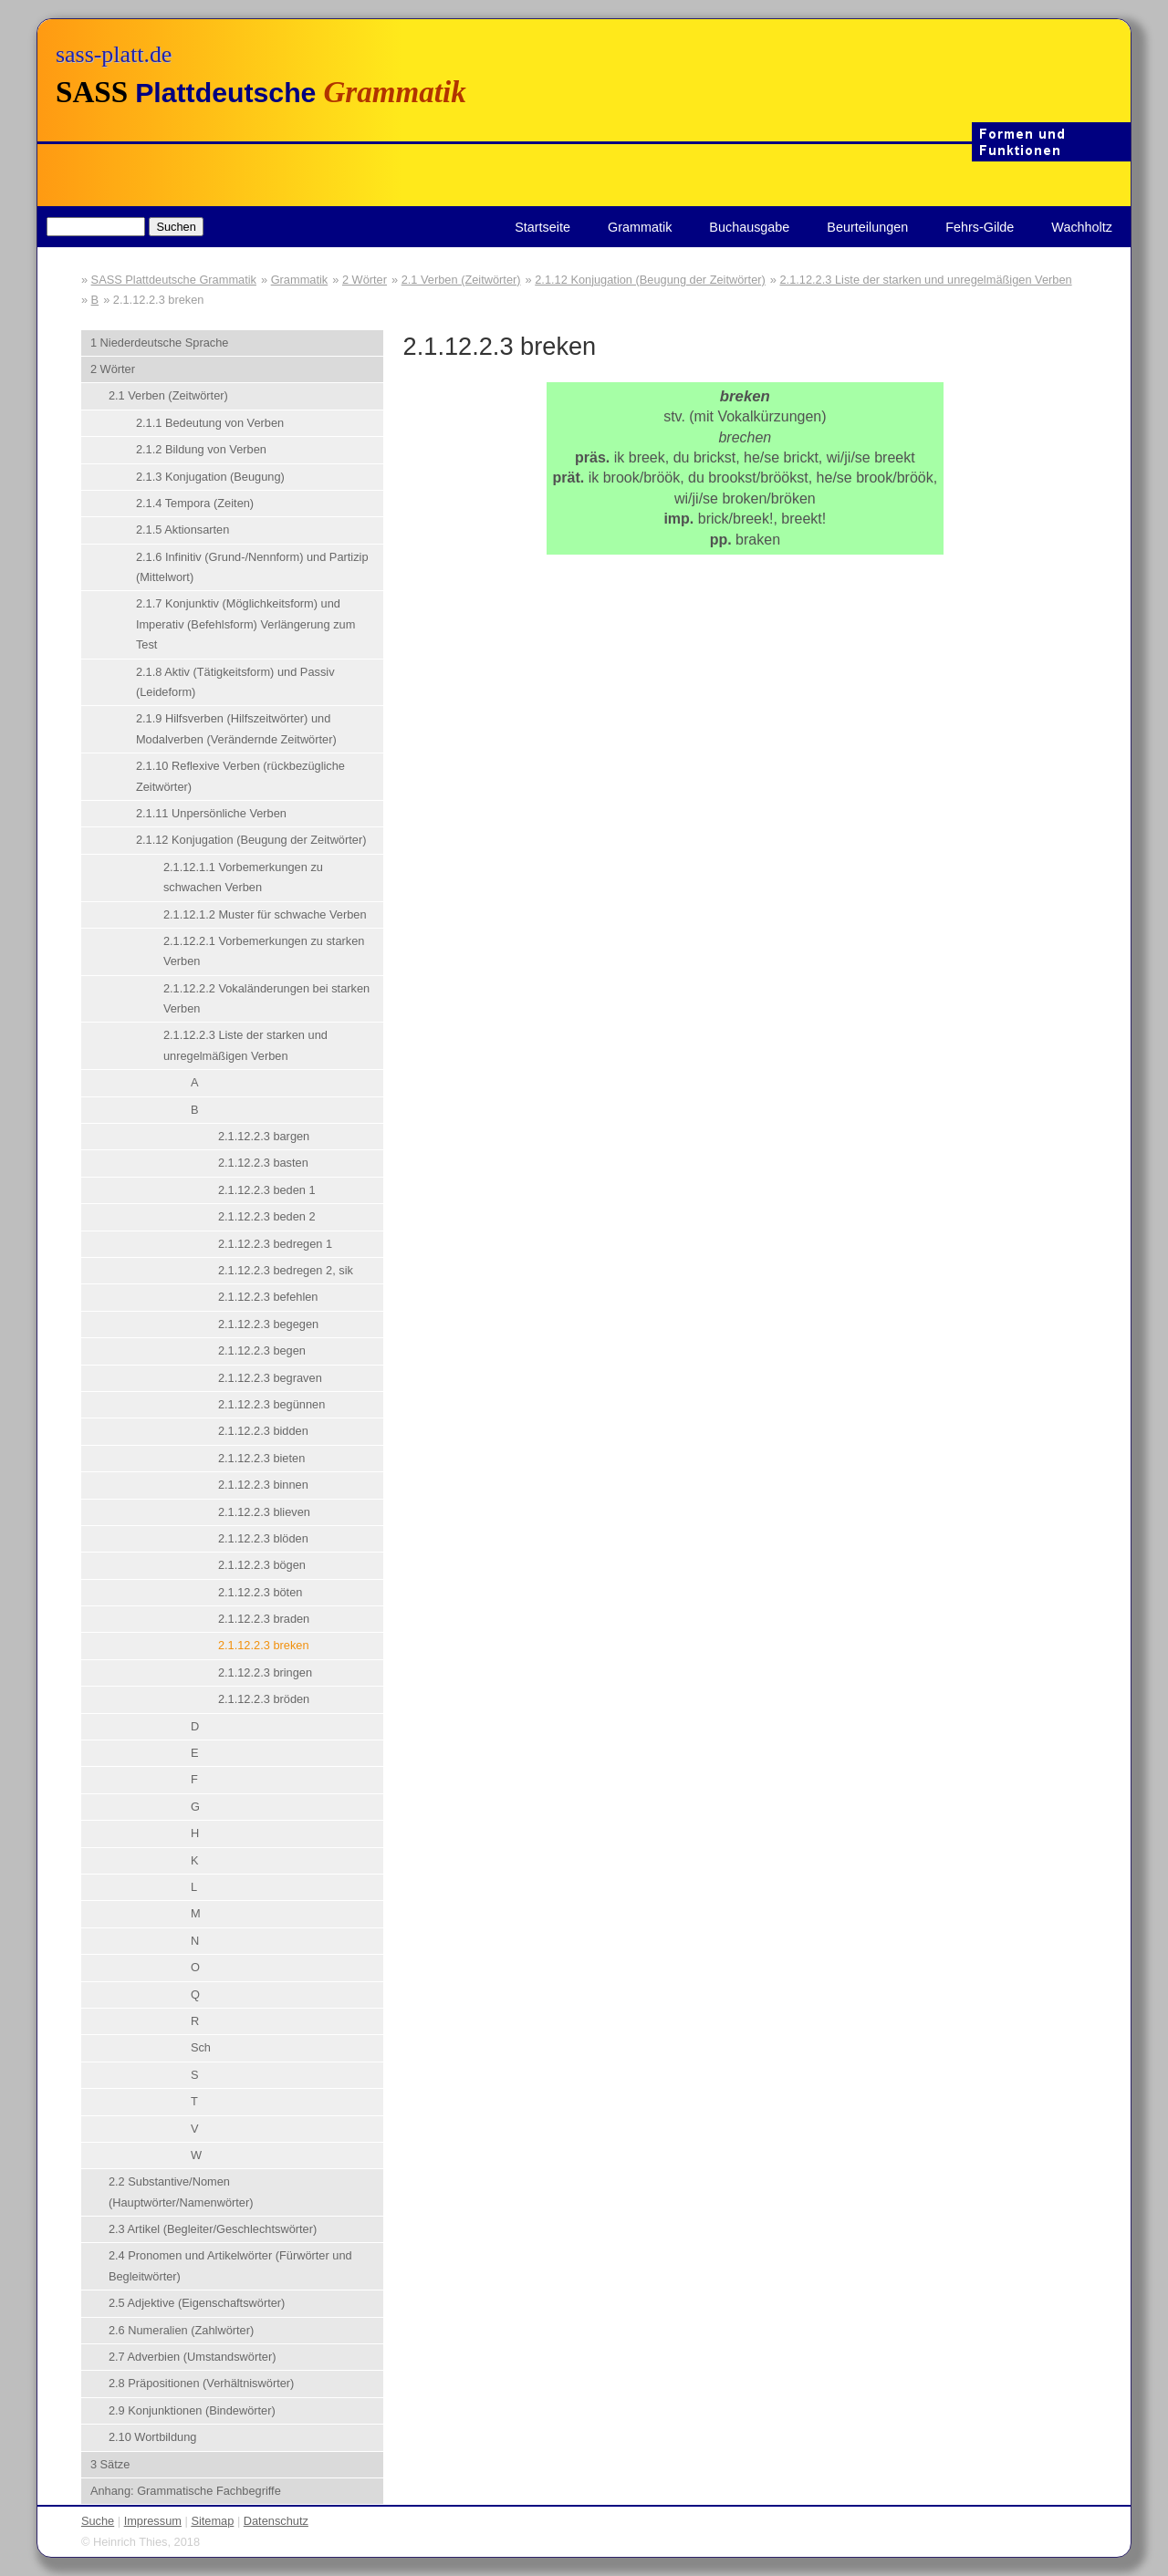  Describe the element at coordinates (640, 227) in the screenshot. I see `Grammatik` at that location.